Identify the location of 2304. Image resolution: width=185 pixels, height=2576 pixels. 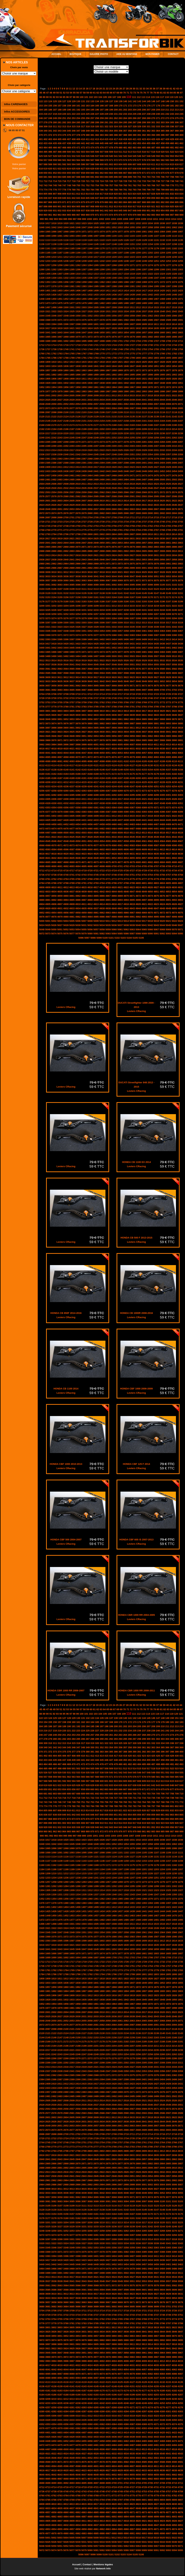
(138, 446).